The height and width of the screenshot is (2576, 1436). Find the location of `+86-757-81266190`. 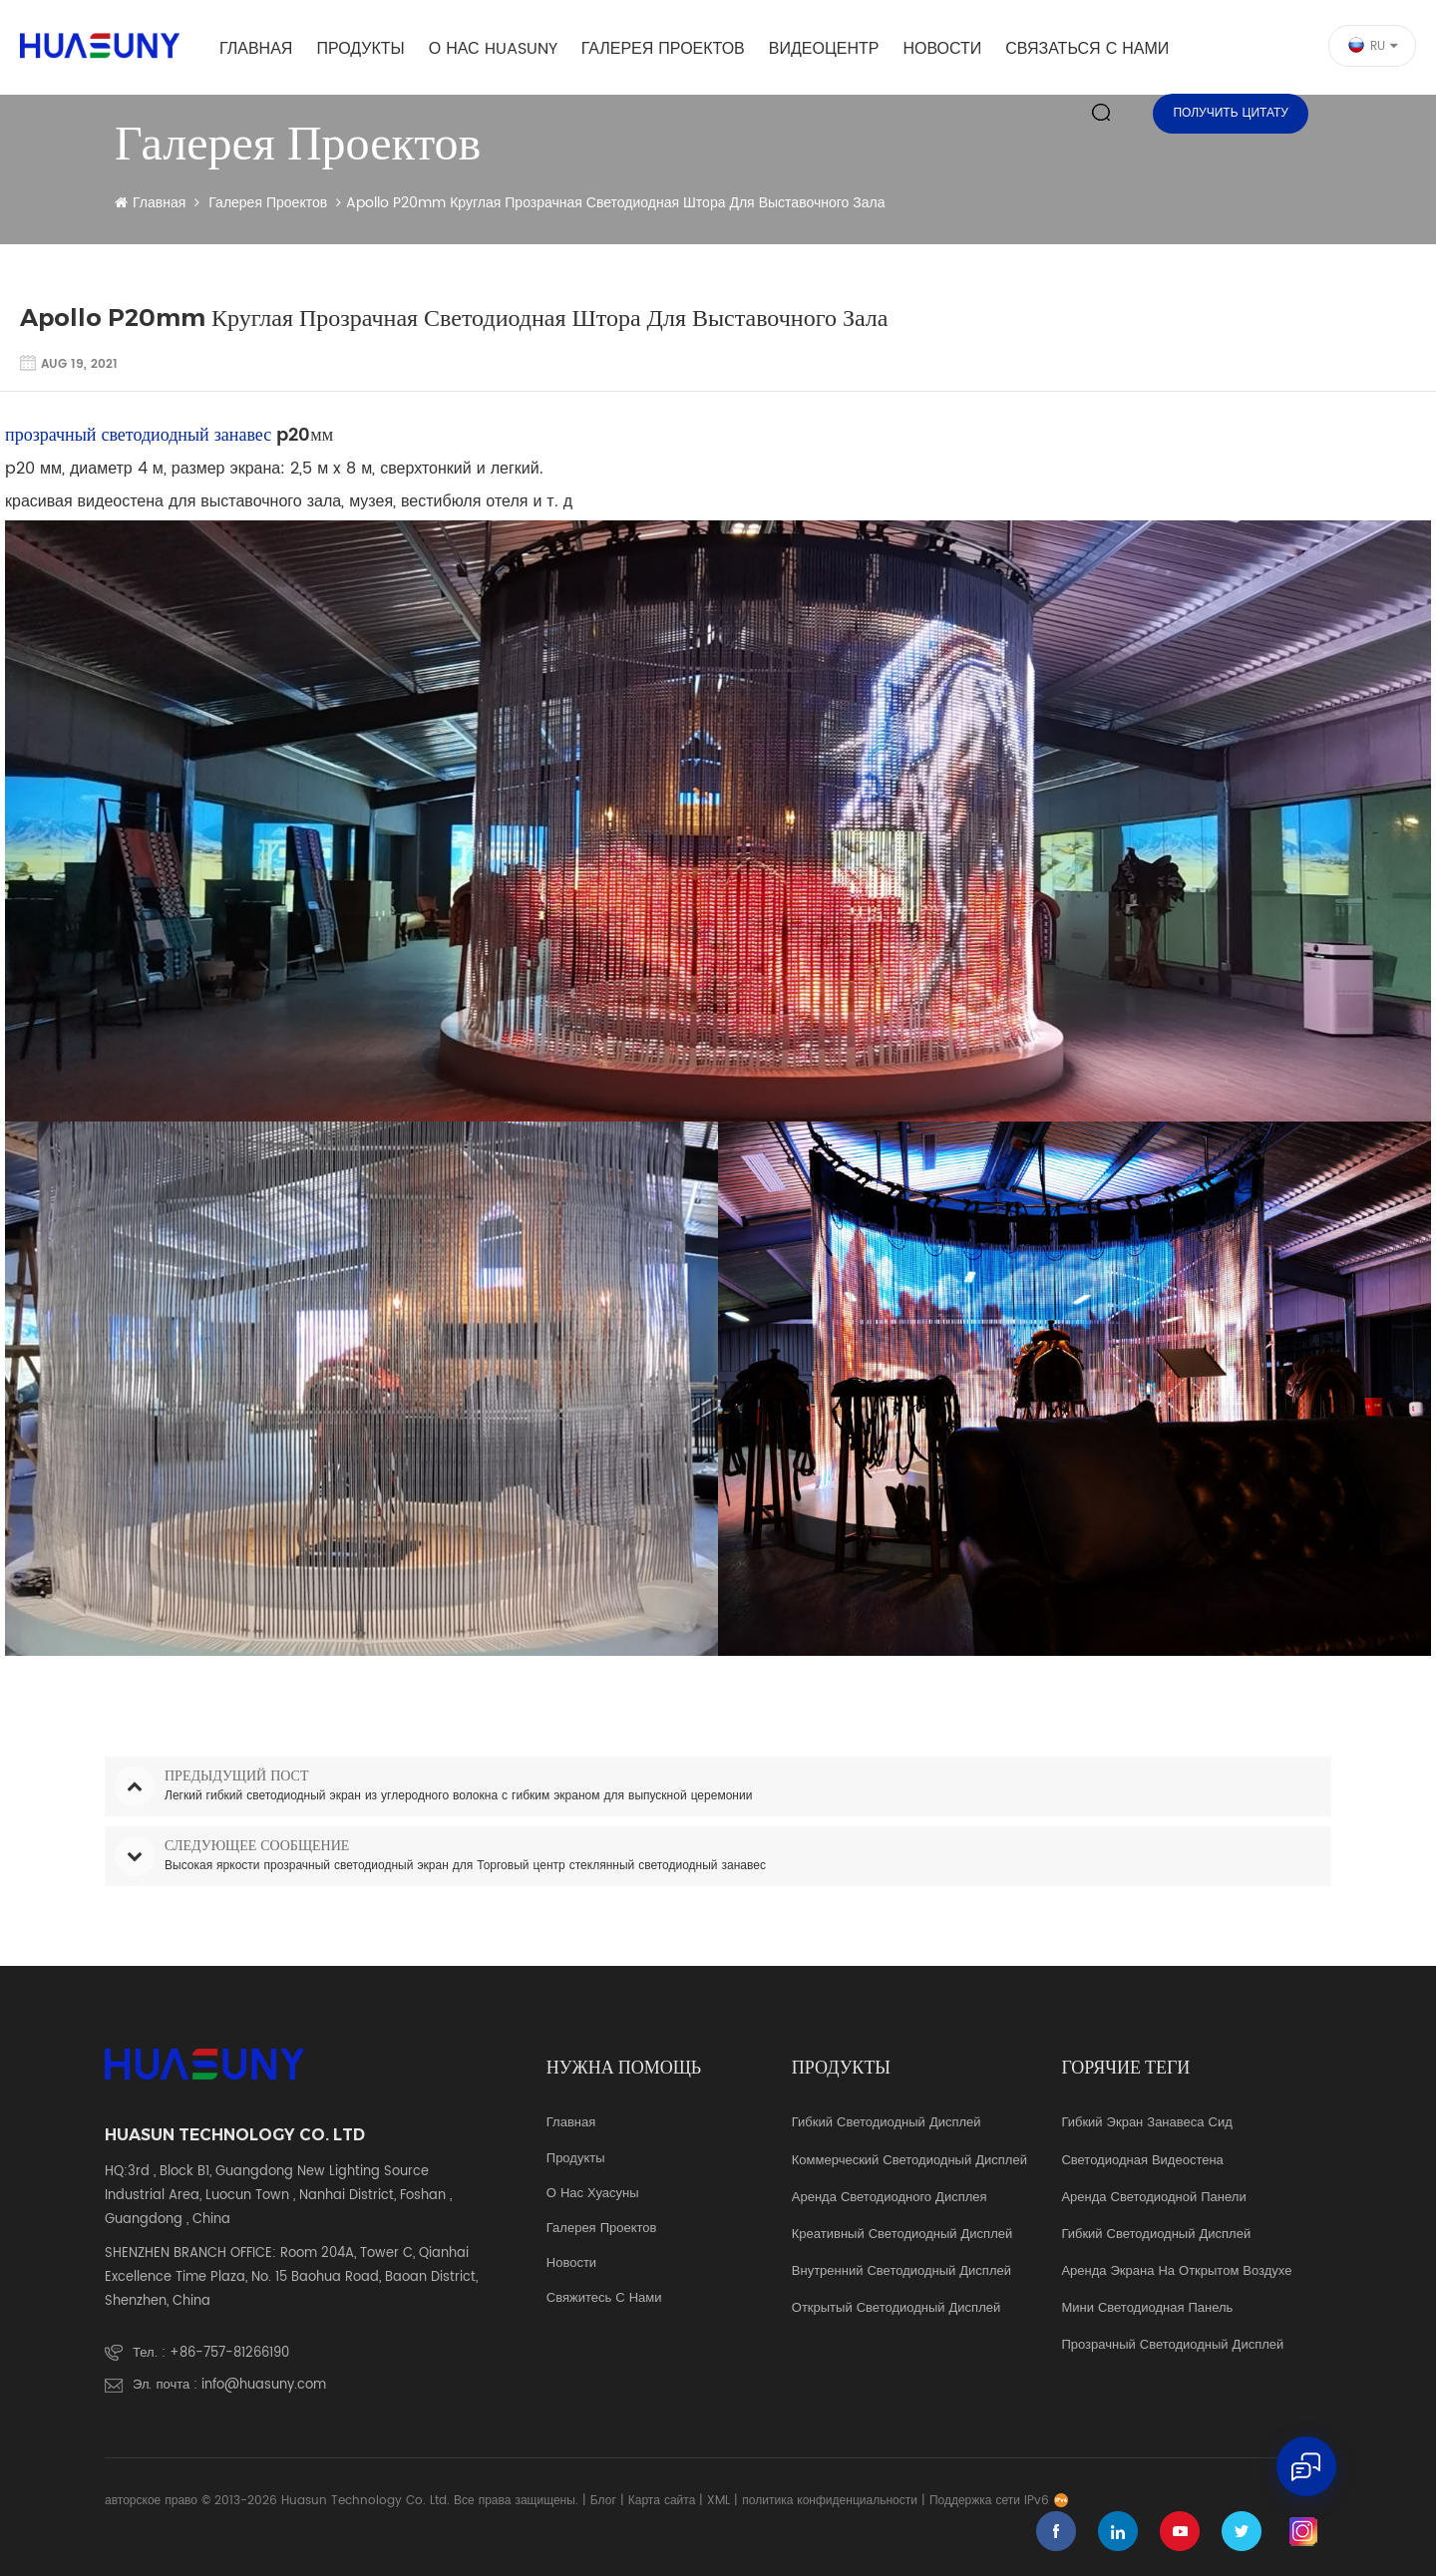

+86-757-81266190 is located at coordinates (229, 2353).